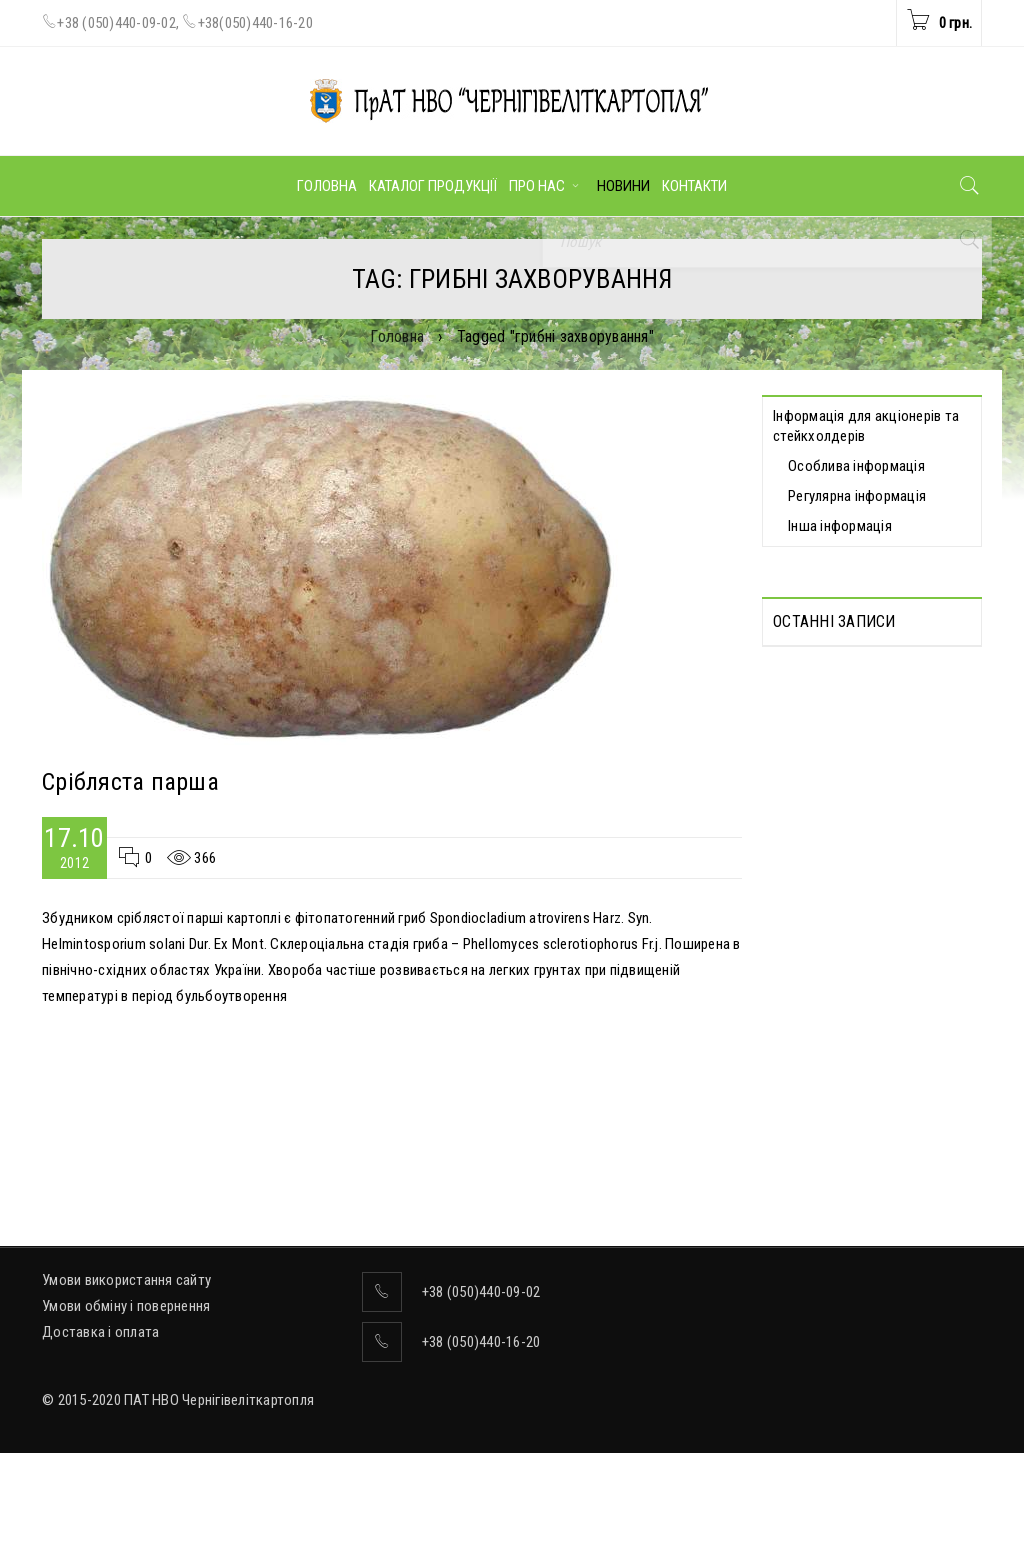  I want to click on Головна, so click(397, 336).